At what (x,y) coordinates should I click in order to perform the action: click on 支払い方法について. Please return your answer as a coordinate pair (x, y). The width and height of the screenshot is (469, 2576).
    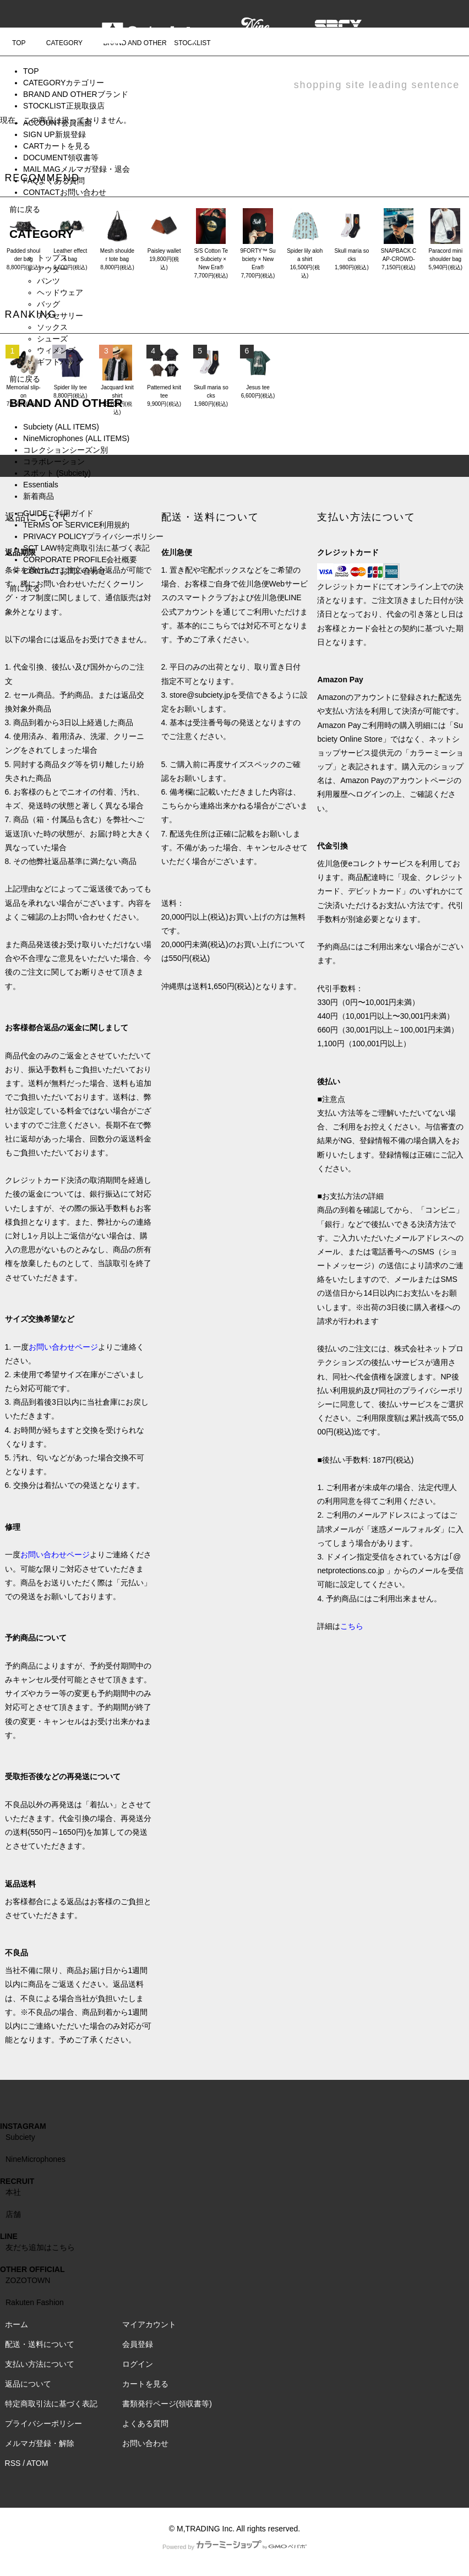
    Looking at the image, I should click on (39, 2364).